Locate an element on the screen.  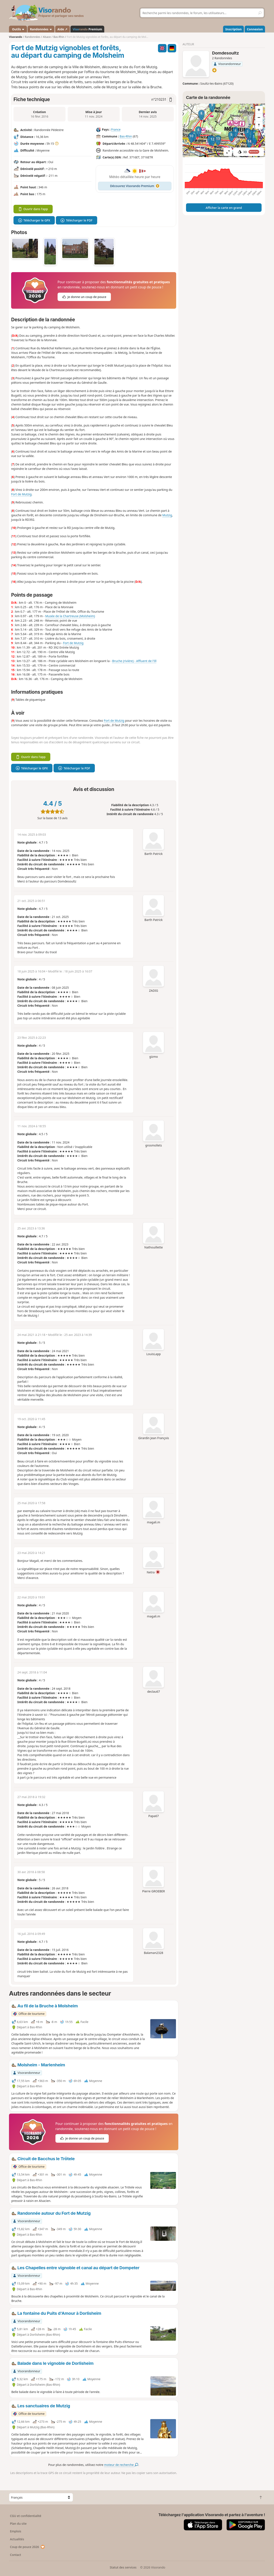
Coup de pouce 2026 is located at coordinates (27, 2547).